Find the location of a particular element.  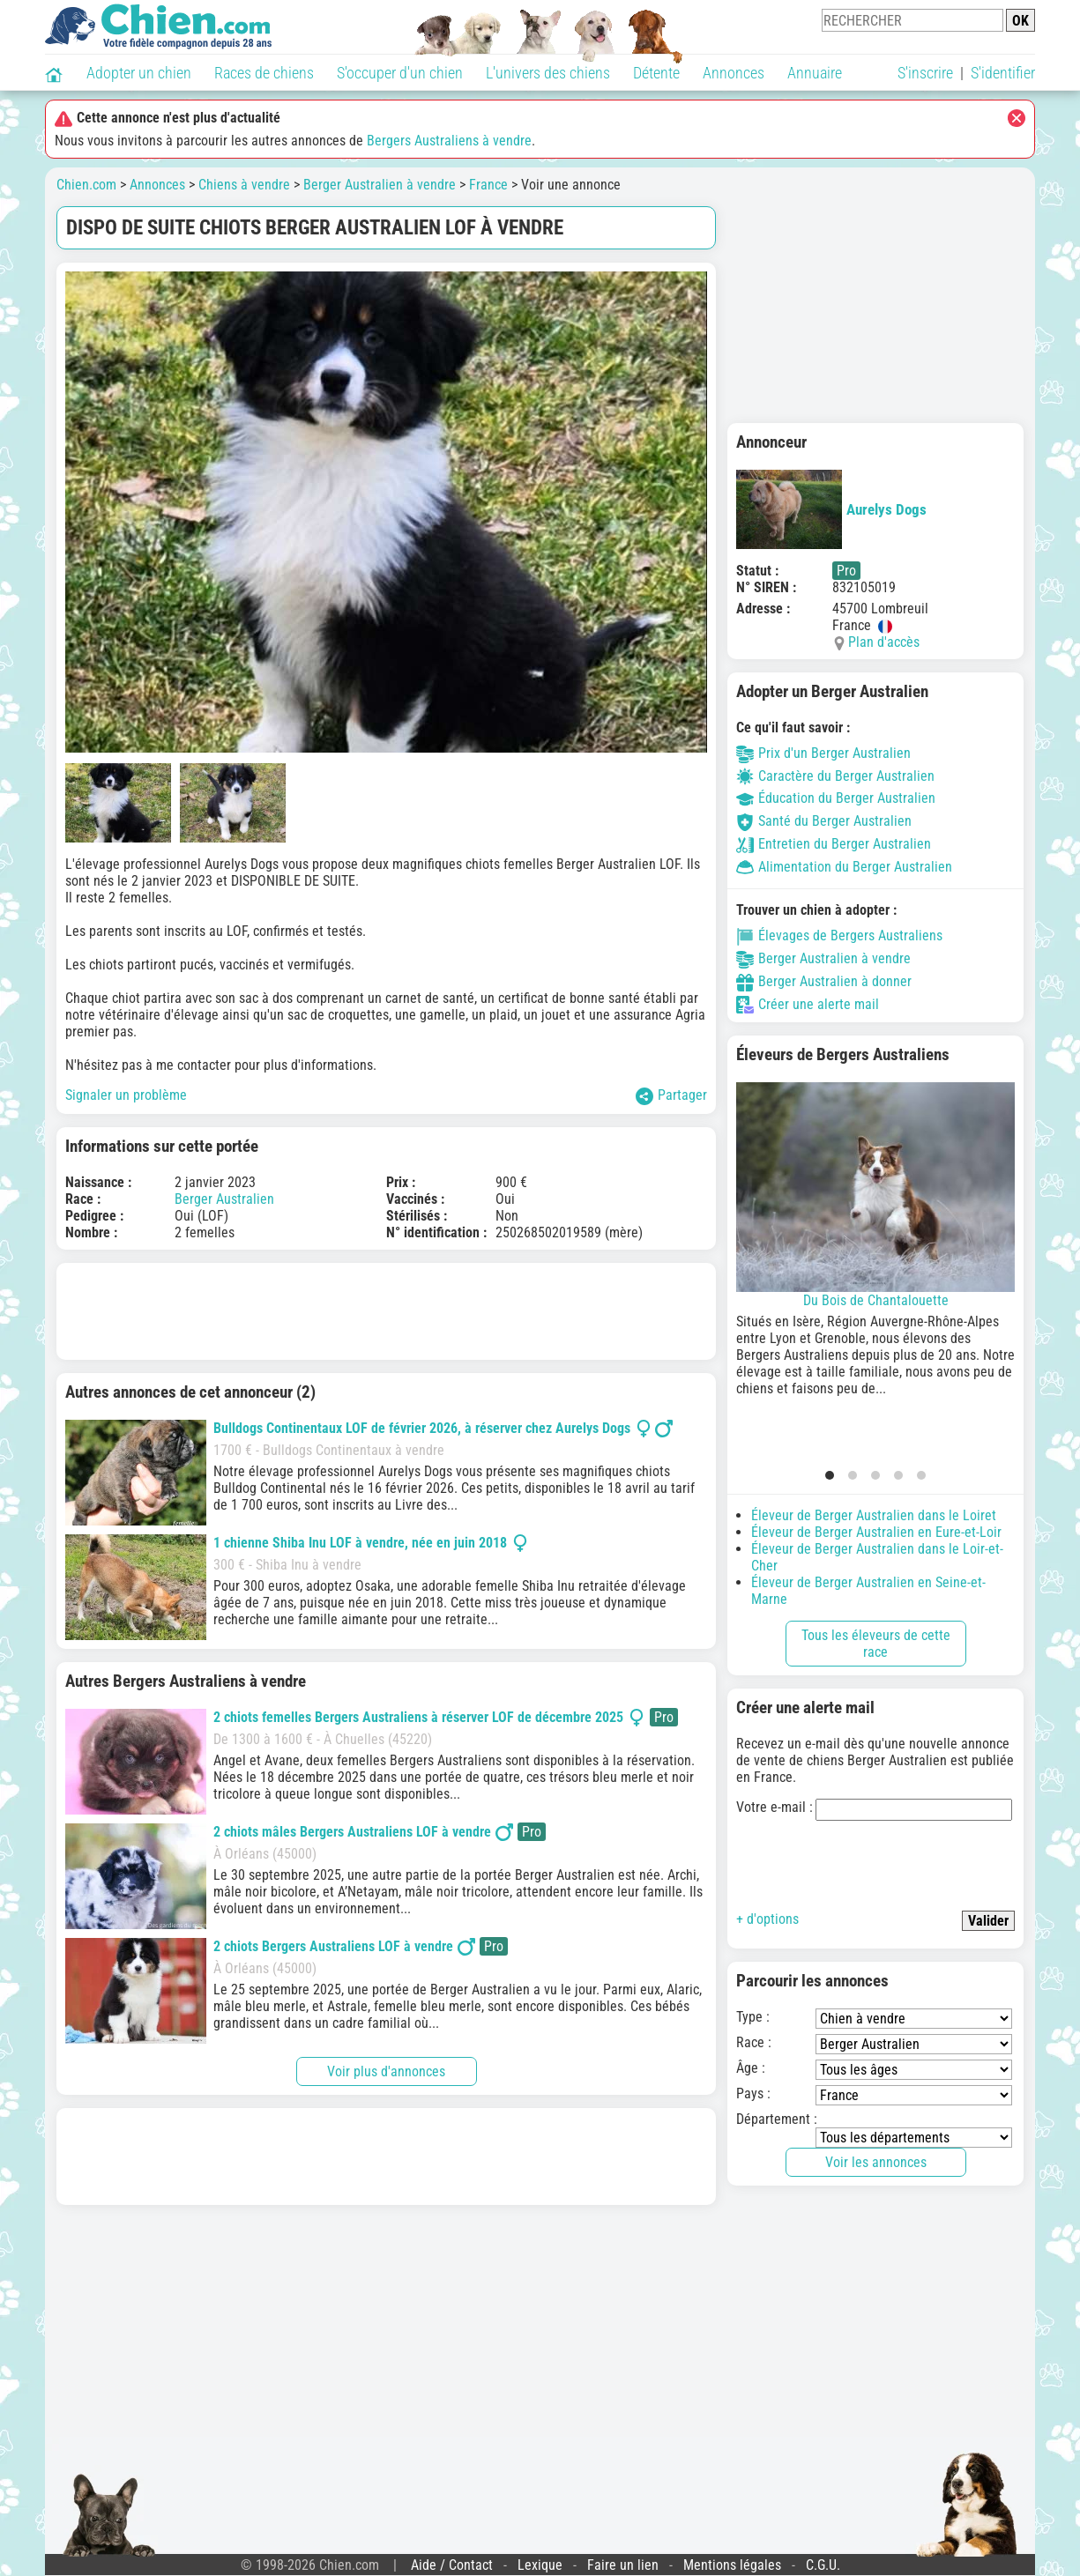

S'occuper d'un chien is located at coordinates (400, 72).